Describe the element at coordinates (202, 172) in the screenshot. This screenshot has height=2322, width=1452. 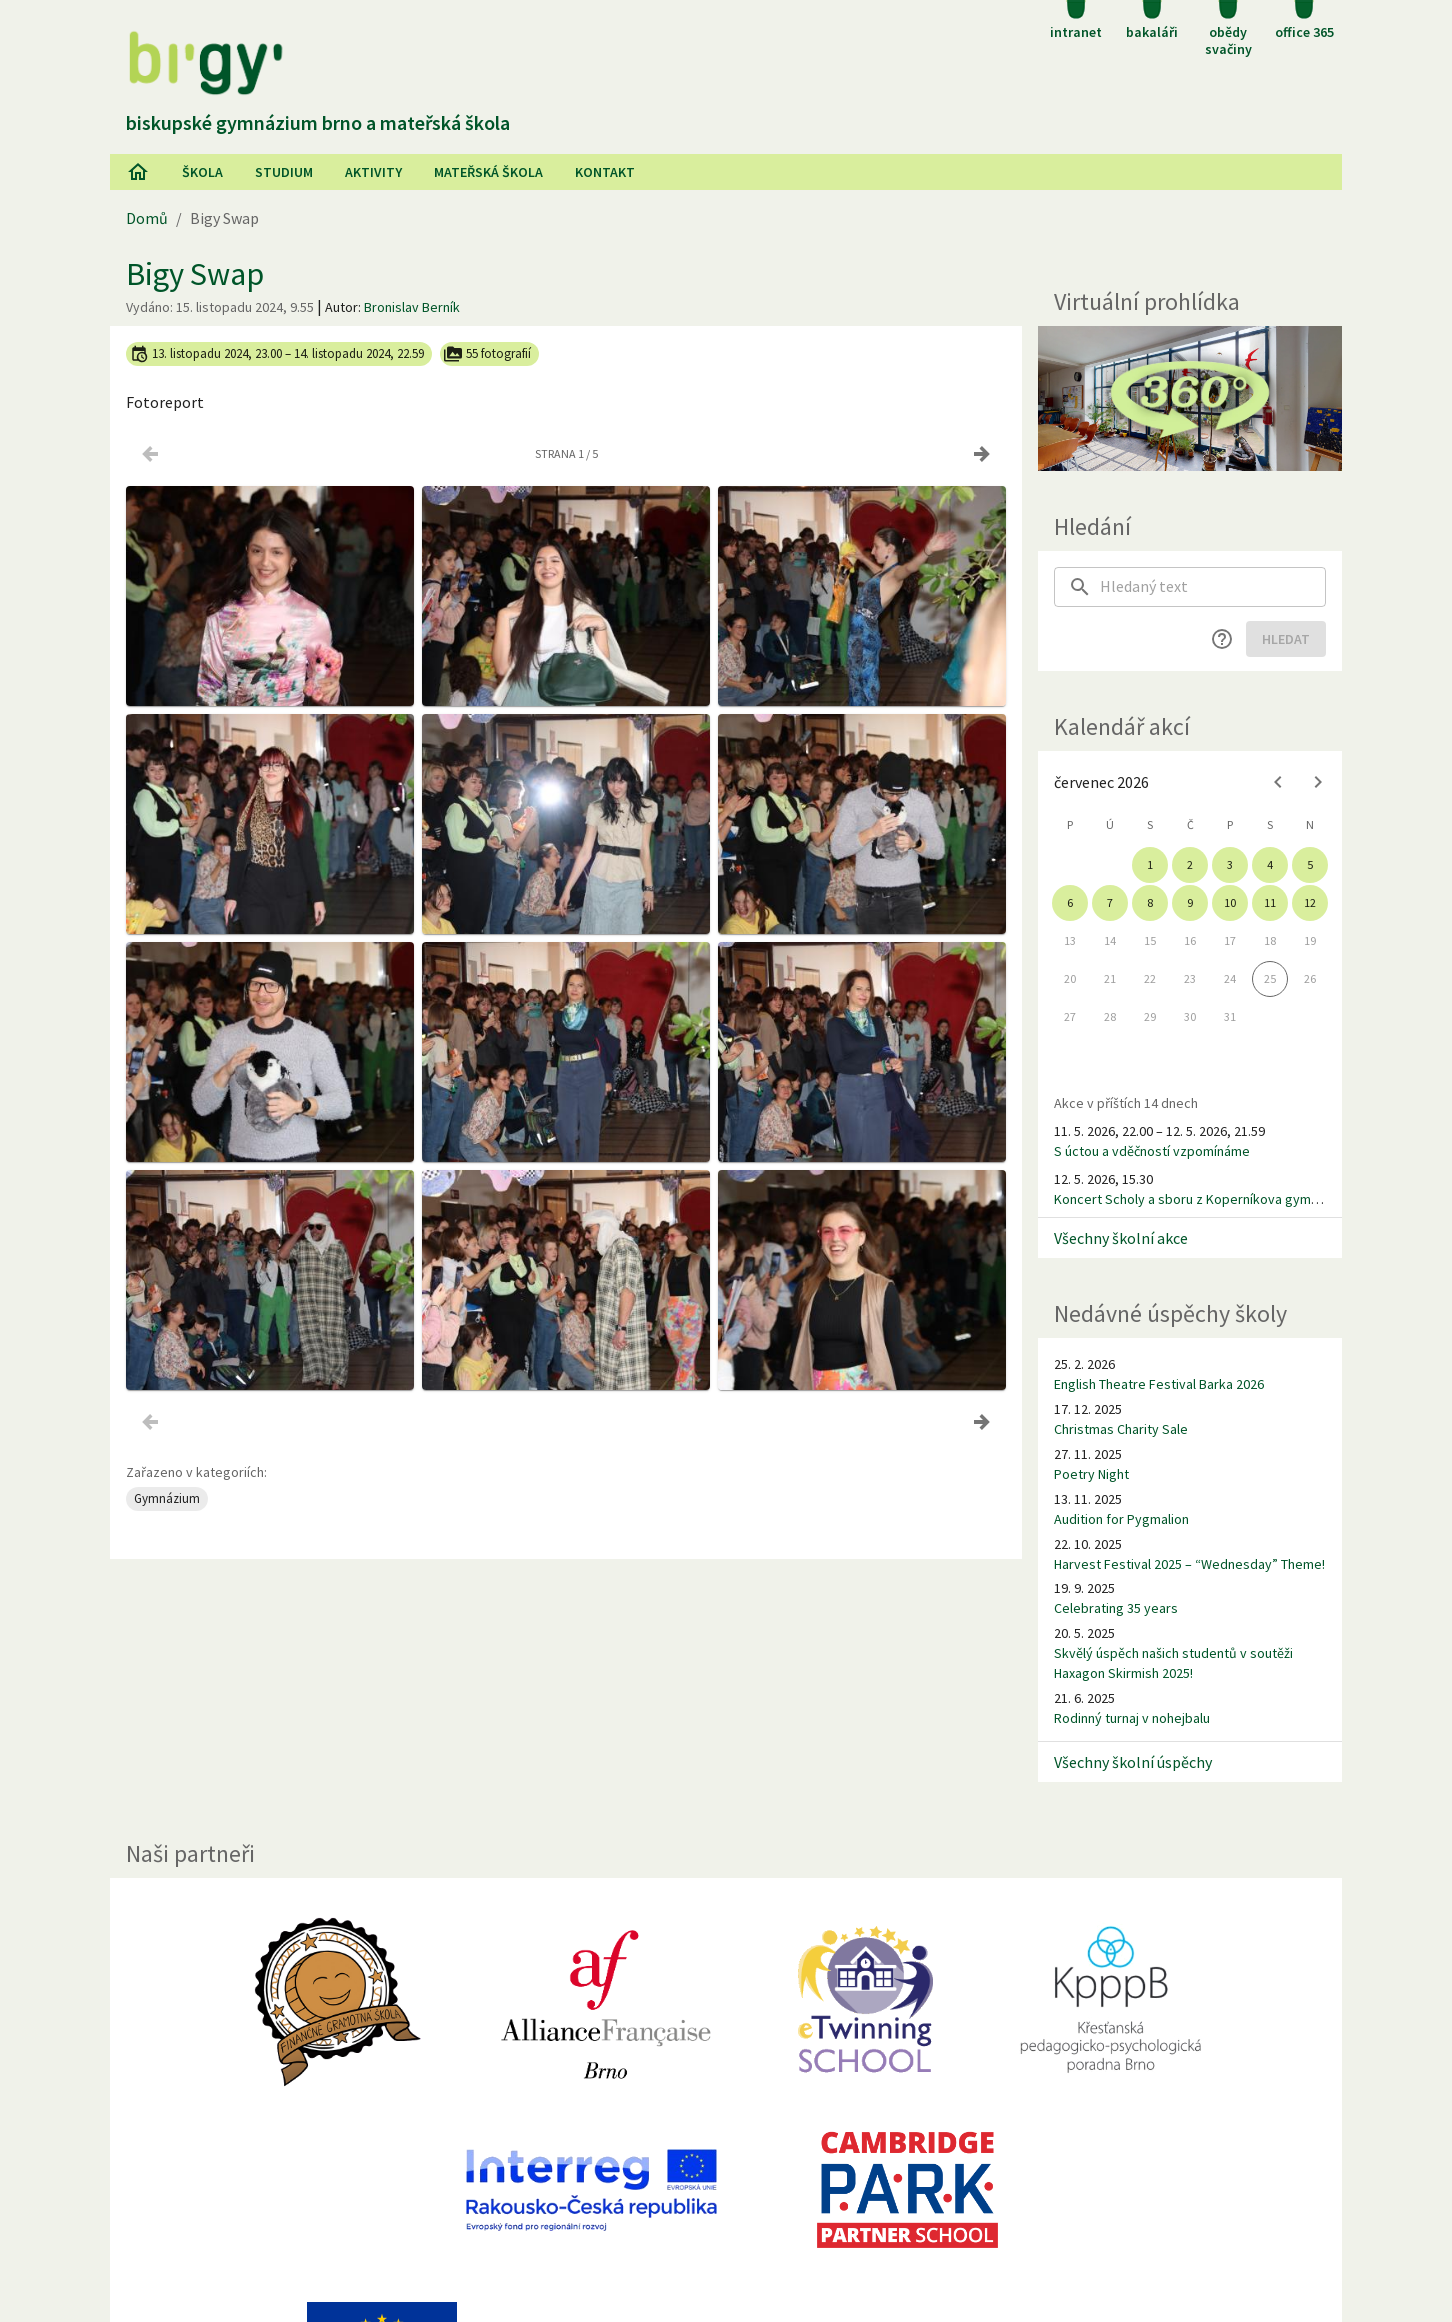
I see `Škola` at that location.